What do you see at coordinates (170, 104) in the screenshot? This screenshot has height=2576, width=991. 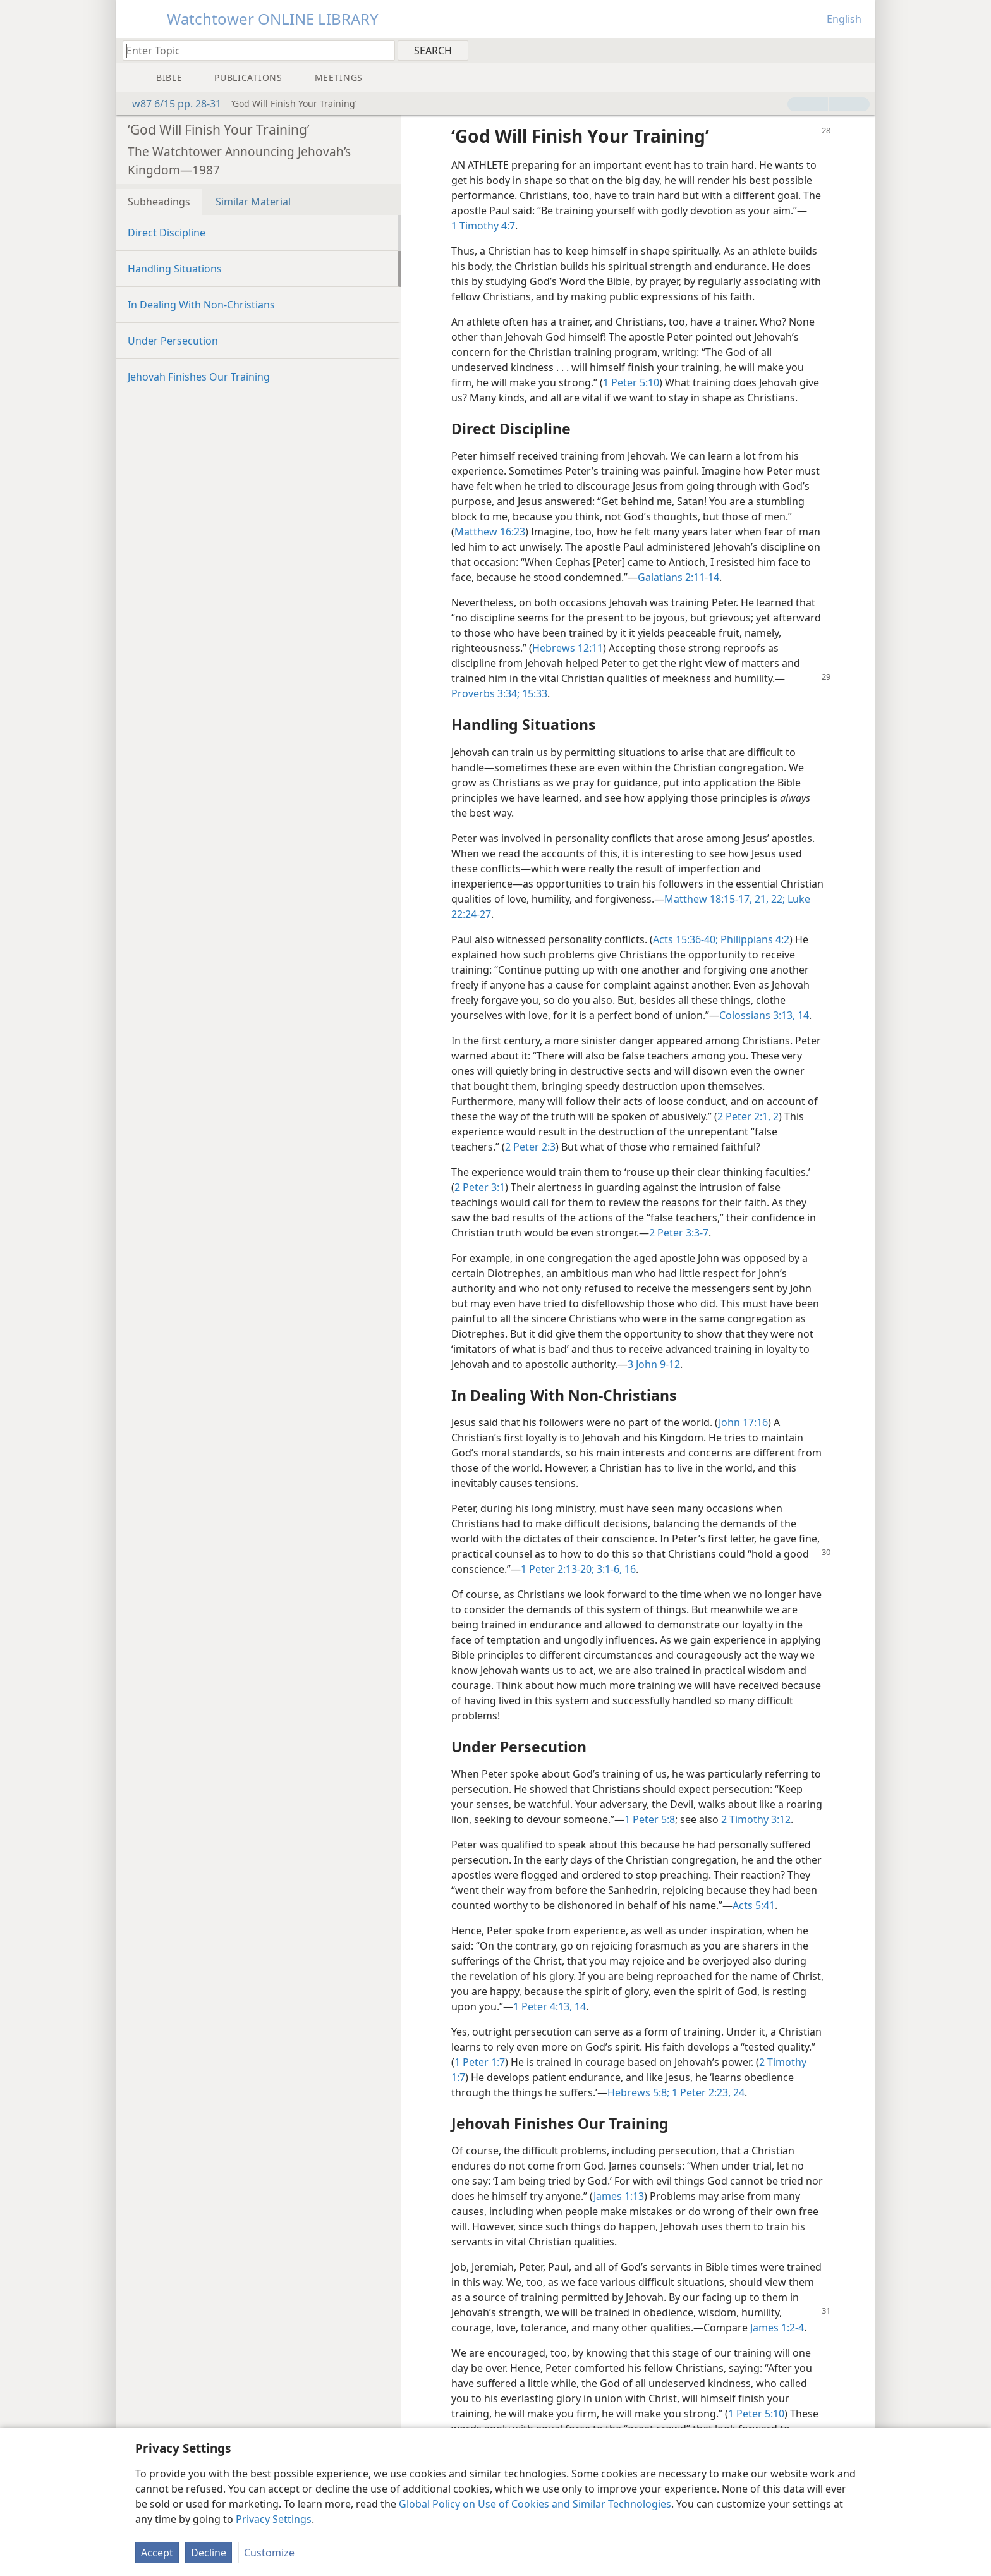 I see `w87 6/15 pp. 28-31` at bounding box center [170, 104].